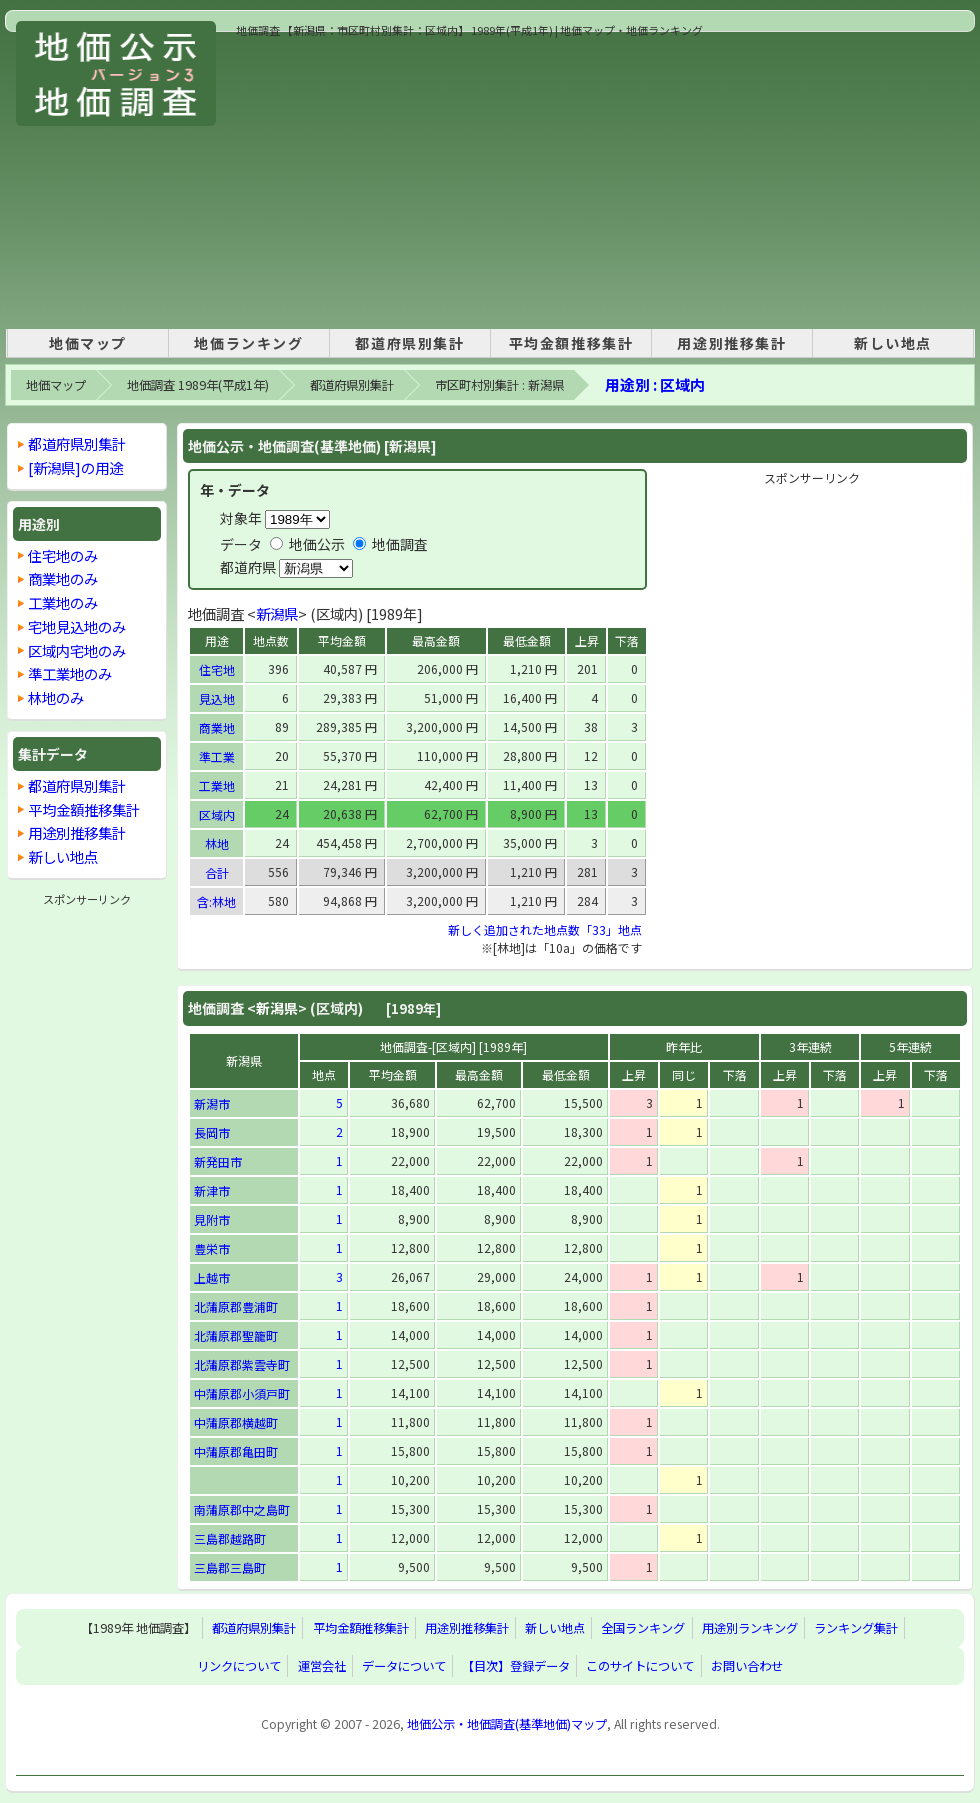  Describe the element at coordinates (212, 1248) in the screenshot. I see `豊栄市` at that location.